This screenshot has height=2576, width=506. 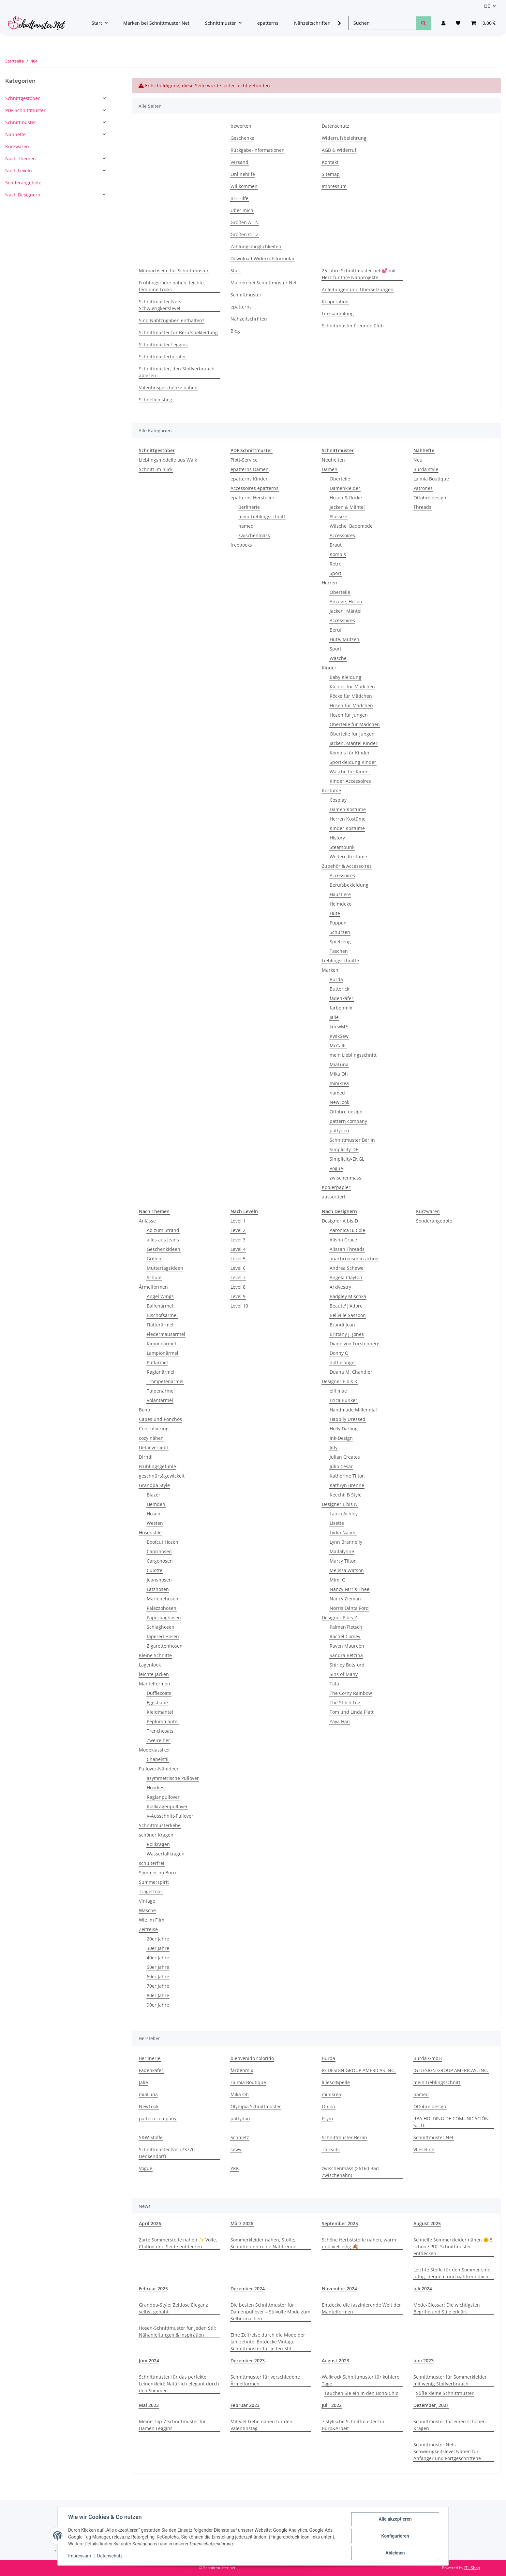 What do you see at coordinates (343, 1362) in the screenshot?
I see `dottie angel` at bounding box center [343, 1362].